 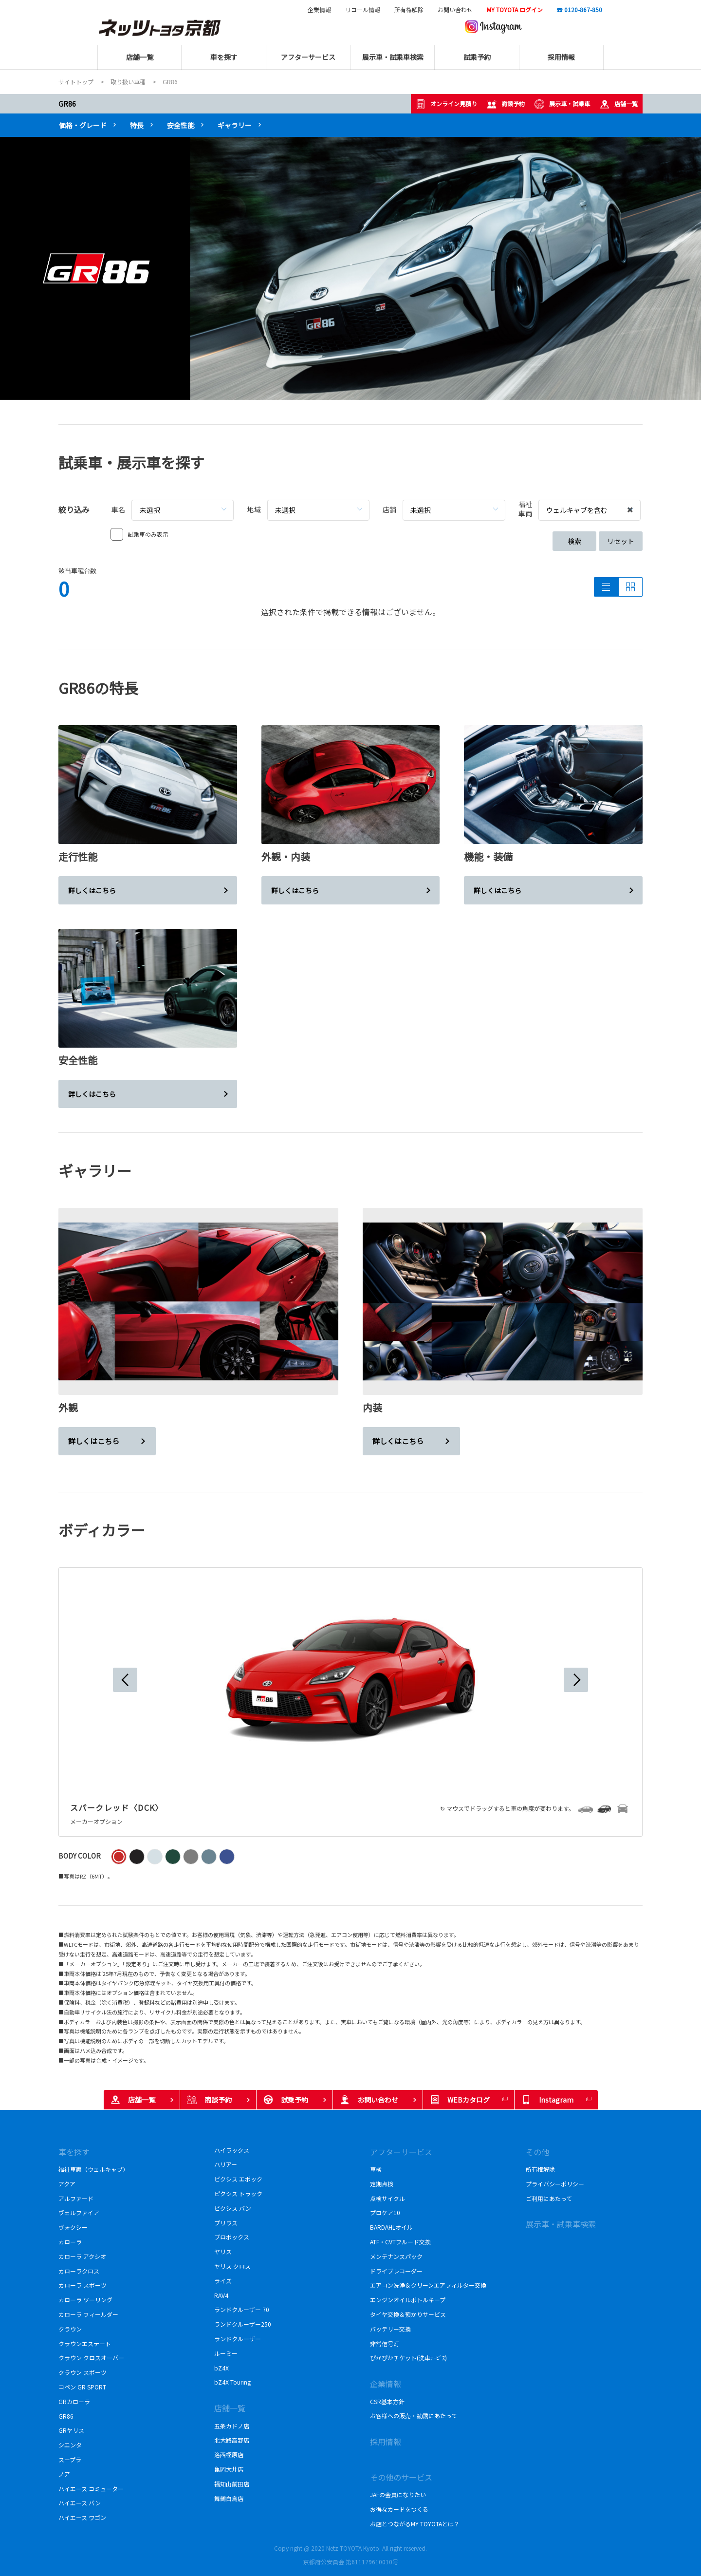 What do you see at coordinates (83, 2387) in the screenshot?
I see `コペン GR SPORT` at bounding box center [83, 2387].